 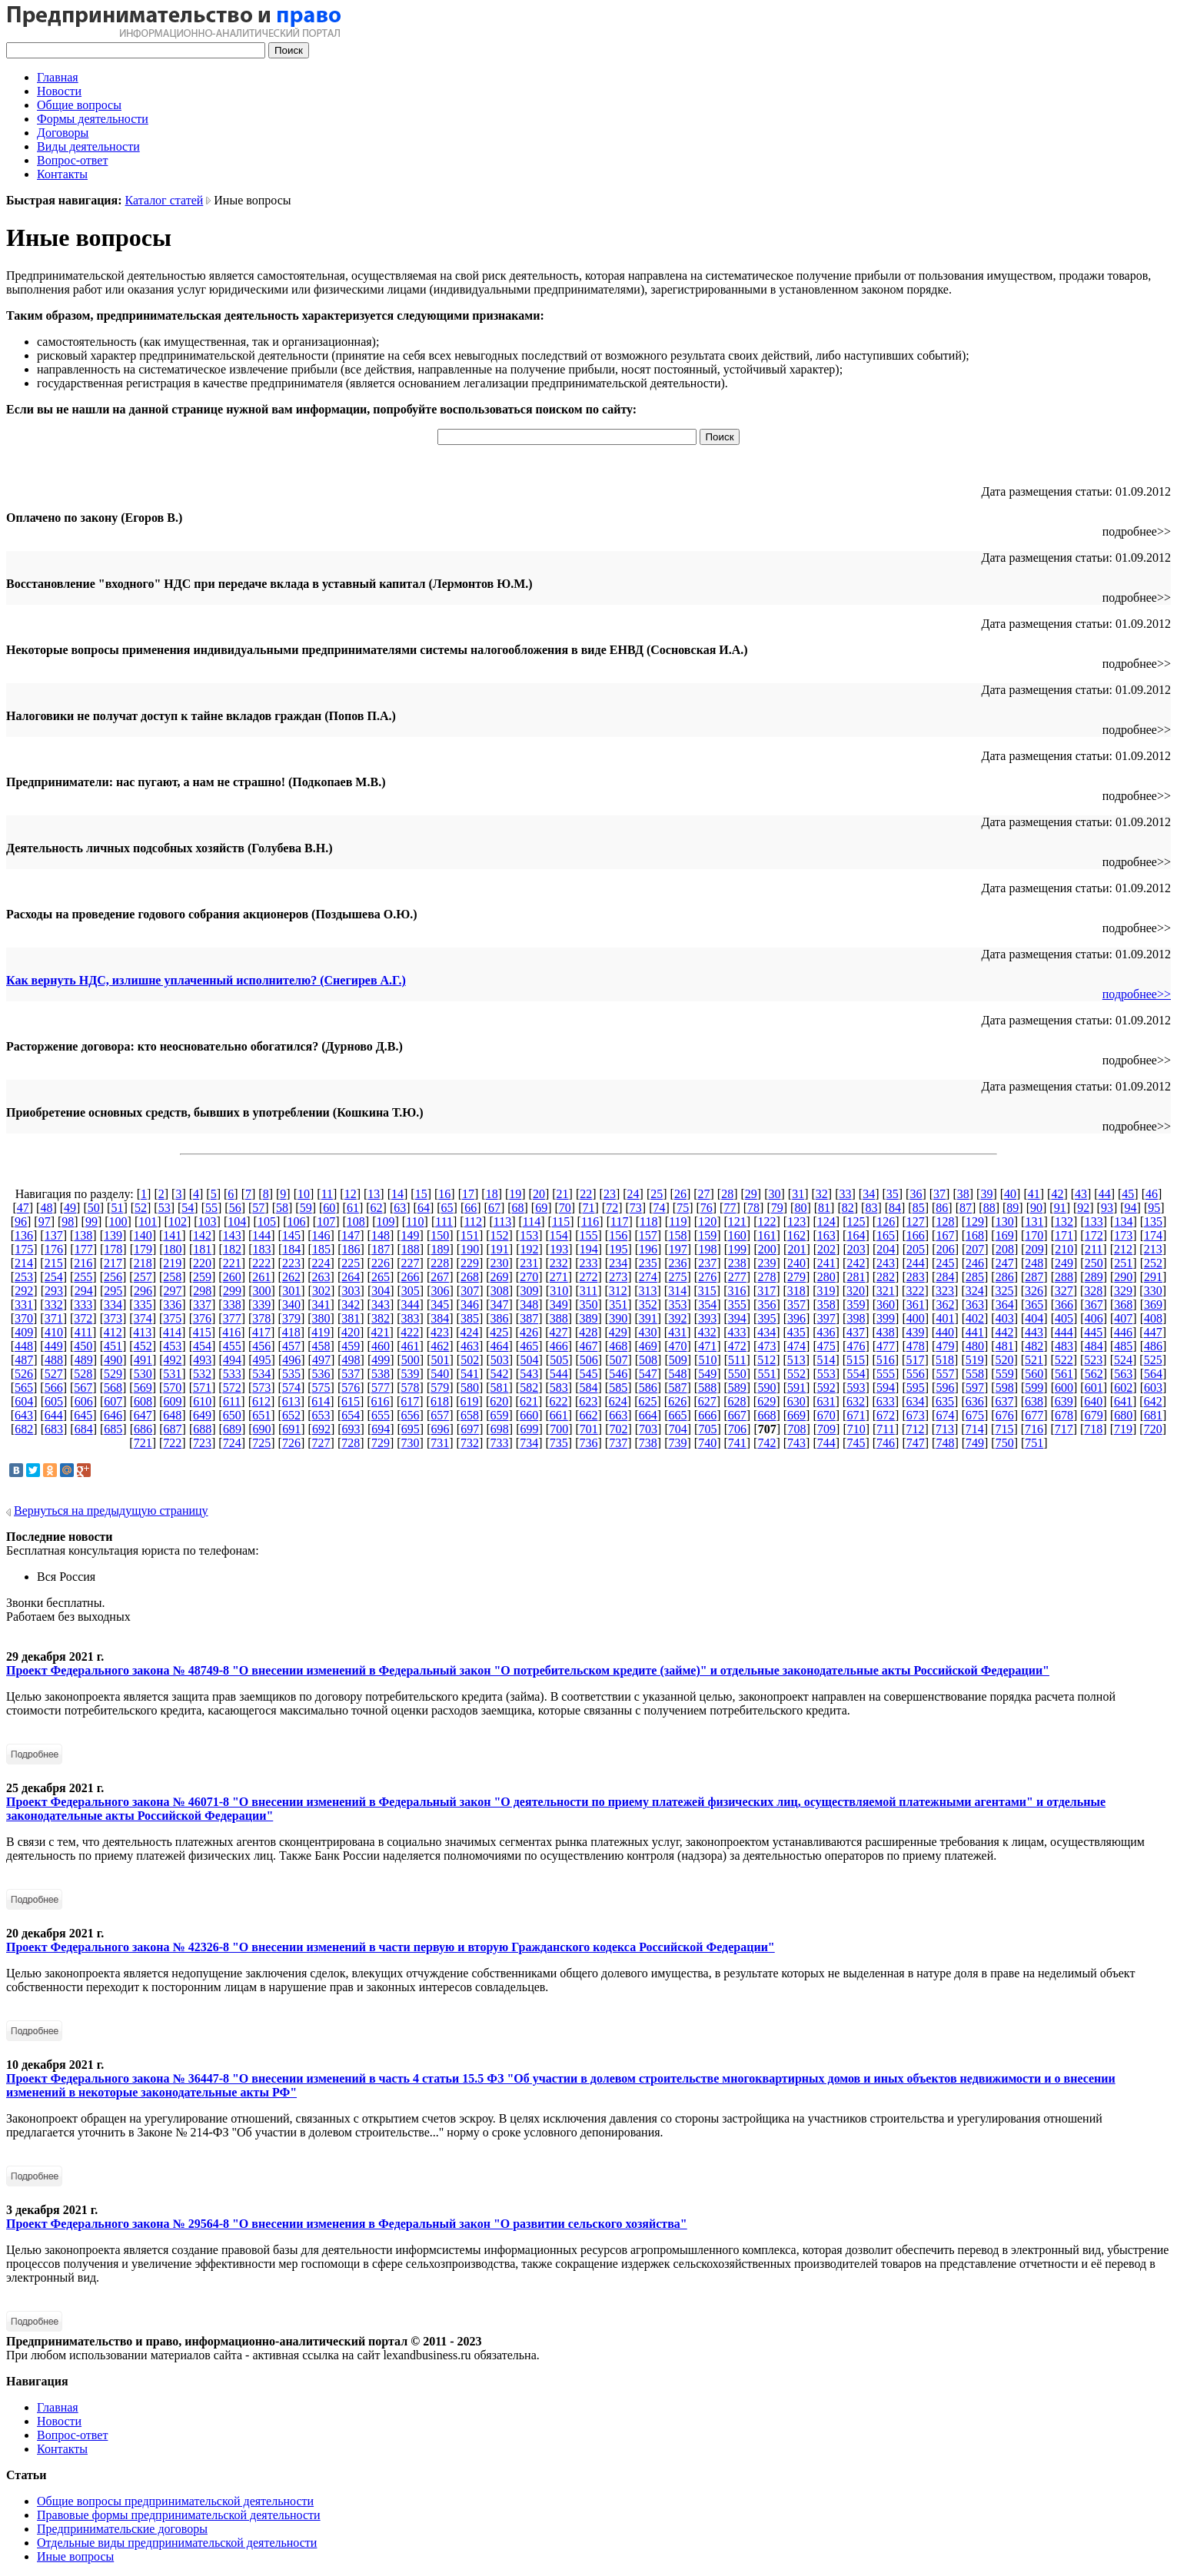 I want to click on 261, so click(x=261, y=1276).